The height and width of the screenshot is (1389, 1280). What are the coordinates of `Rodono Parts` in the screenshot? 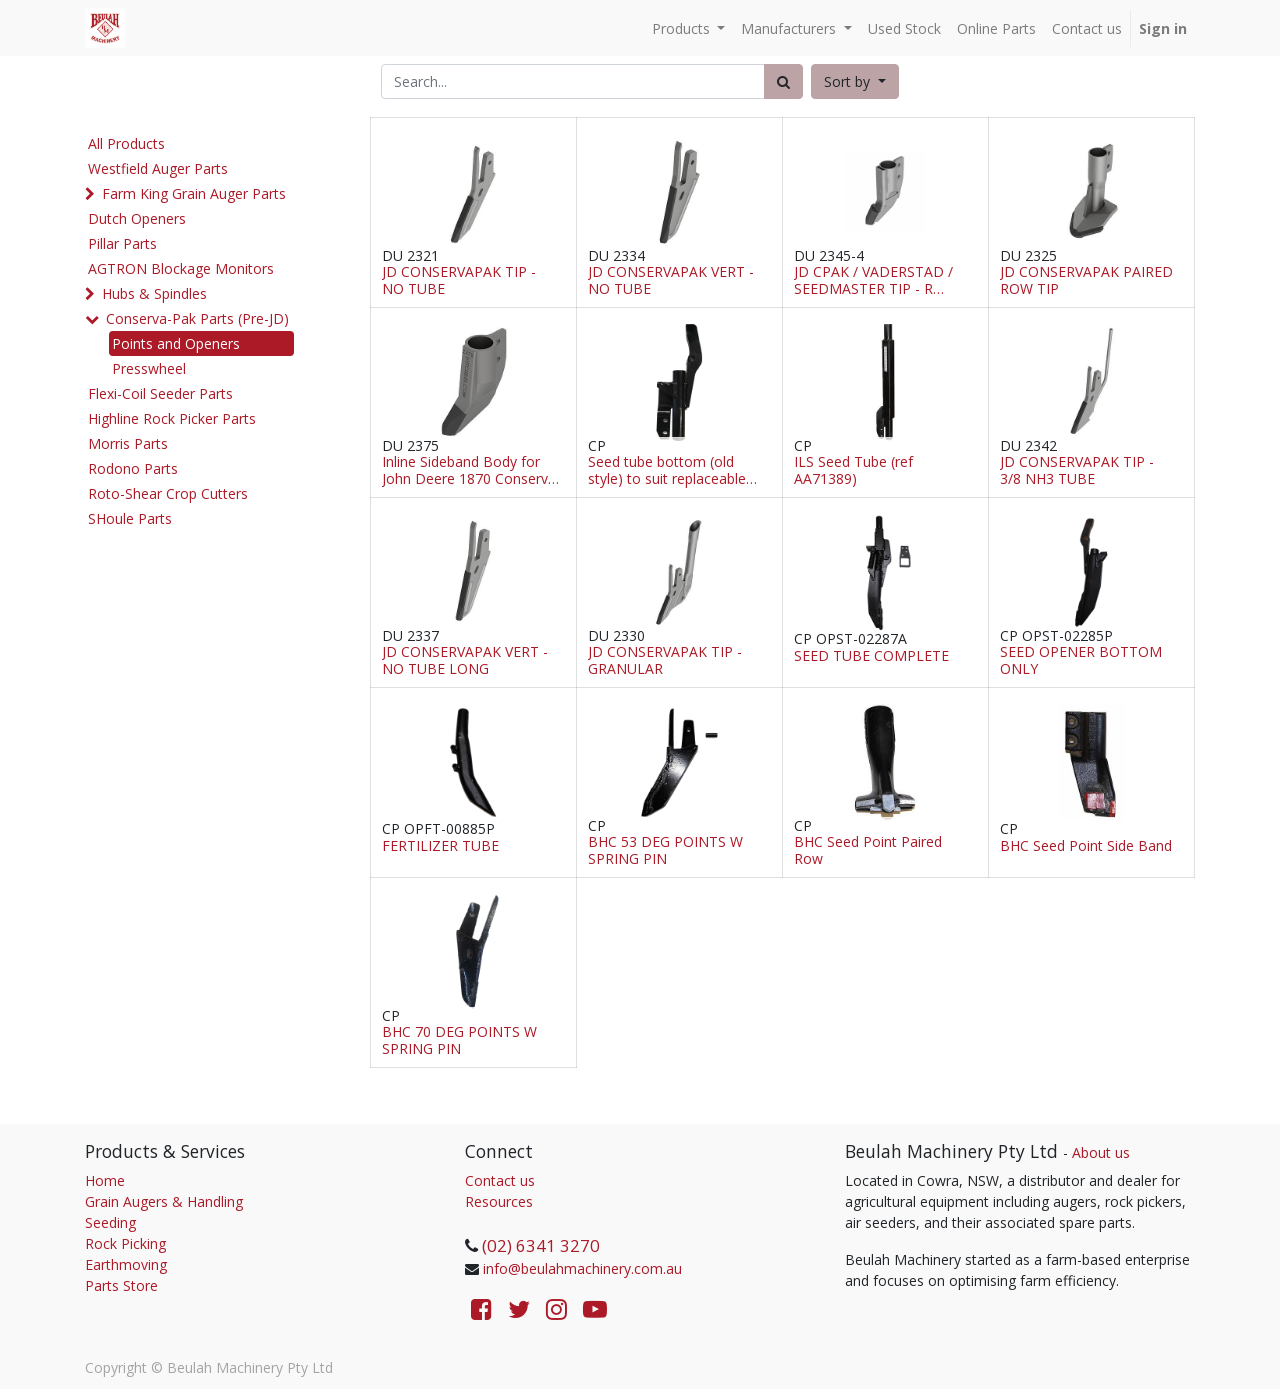 It's located at (133, 468).